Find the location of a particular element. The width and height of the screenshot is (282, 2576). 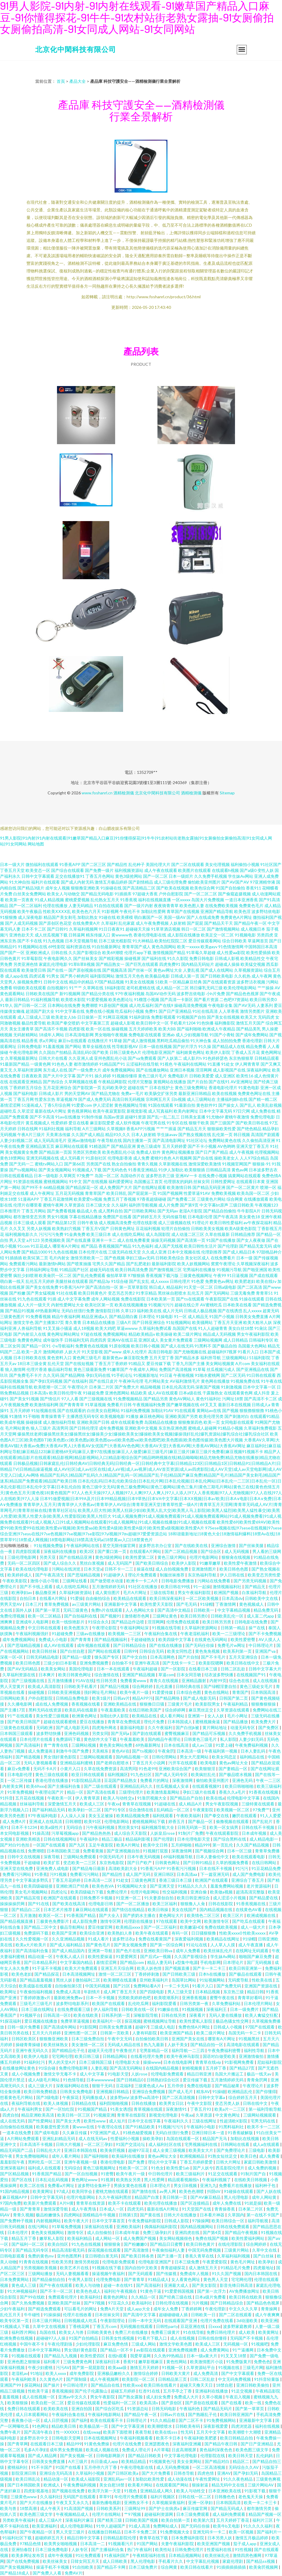

午夜xx is located at coordinates (114, 1803).